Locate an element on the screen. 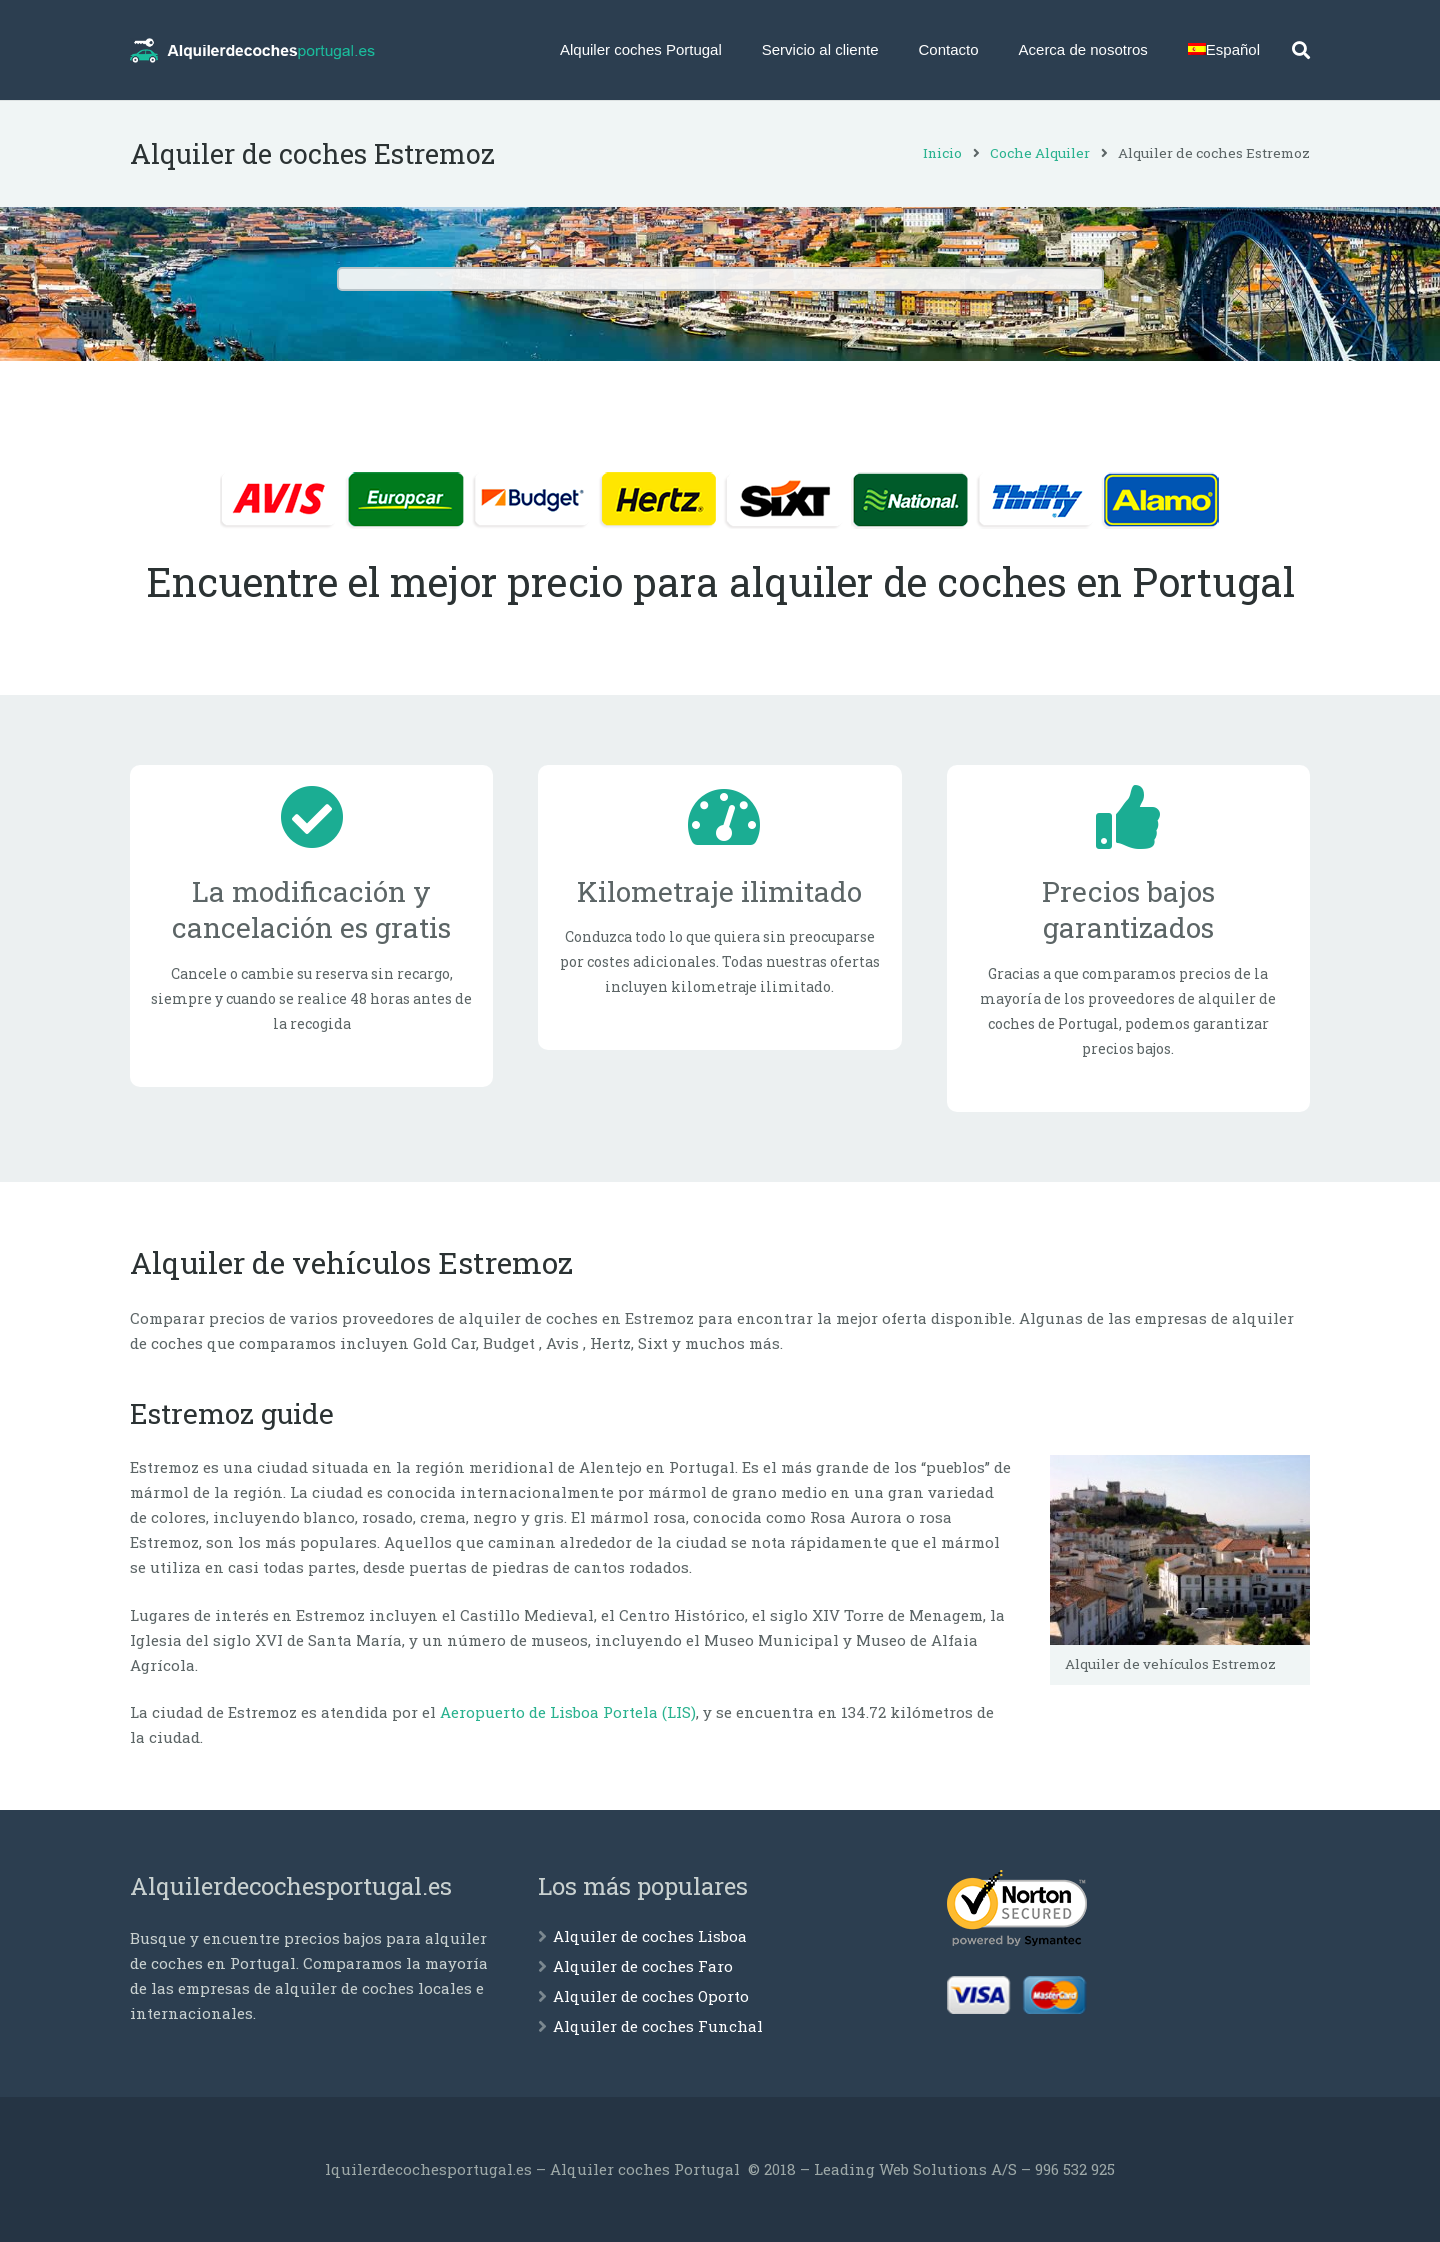 This screenshot has height=2242, width=1440. Coche Alquiler is located at coordinates (1040, 153).